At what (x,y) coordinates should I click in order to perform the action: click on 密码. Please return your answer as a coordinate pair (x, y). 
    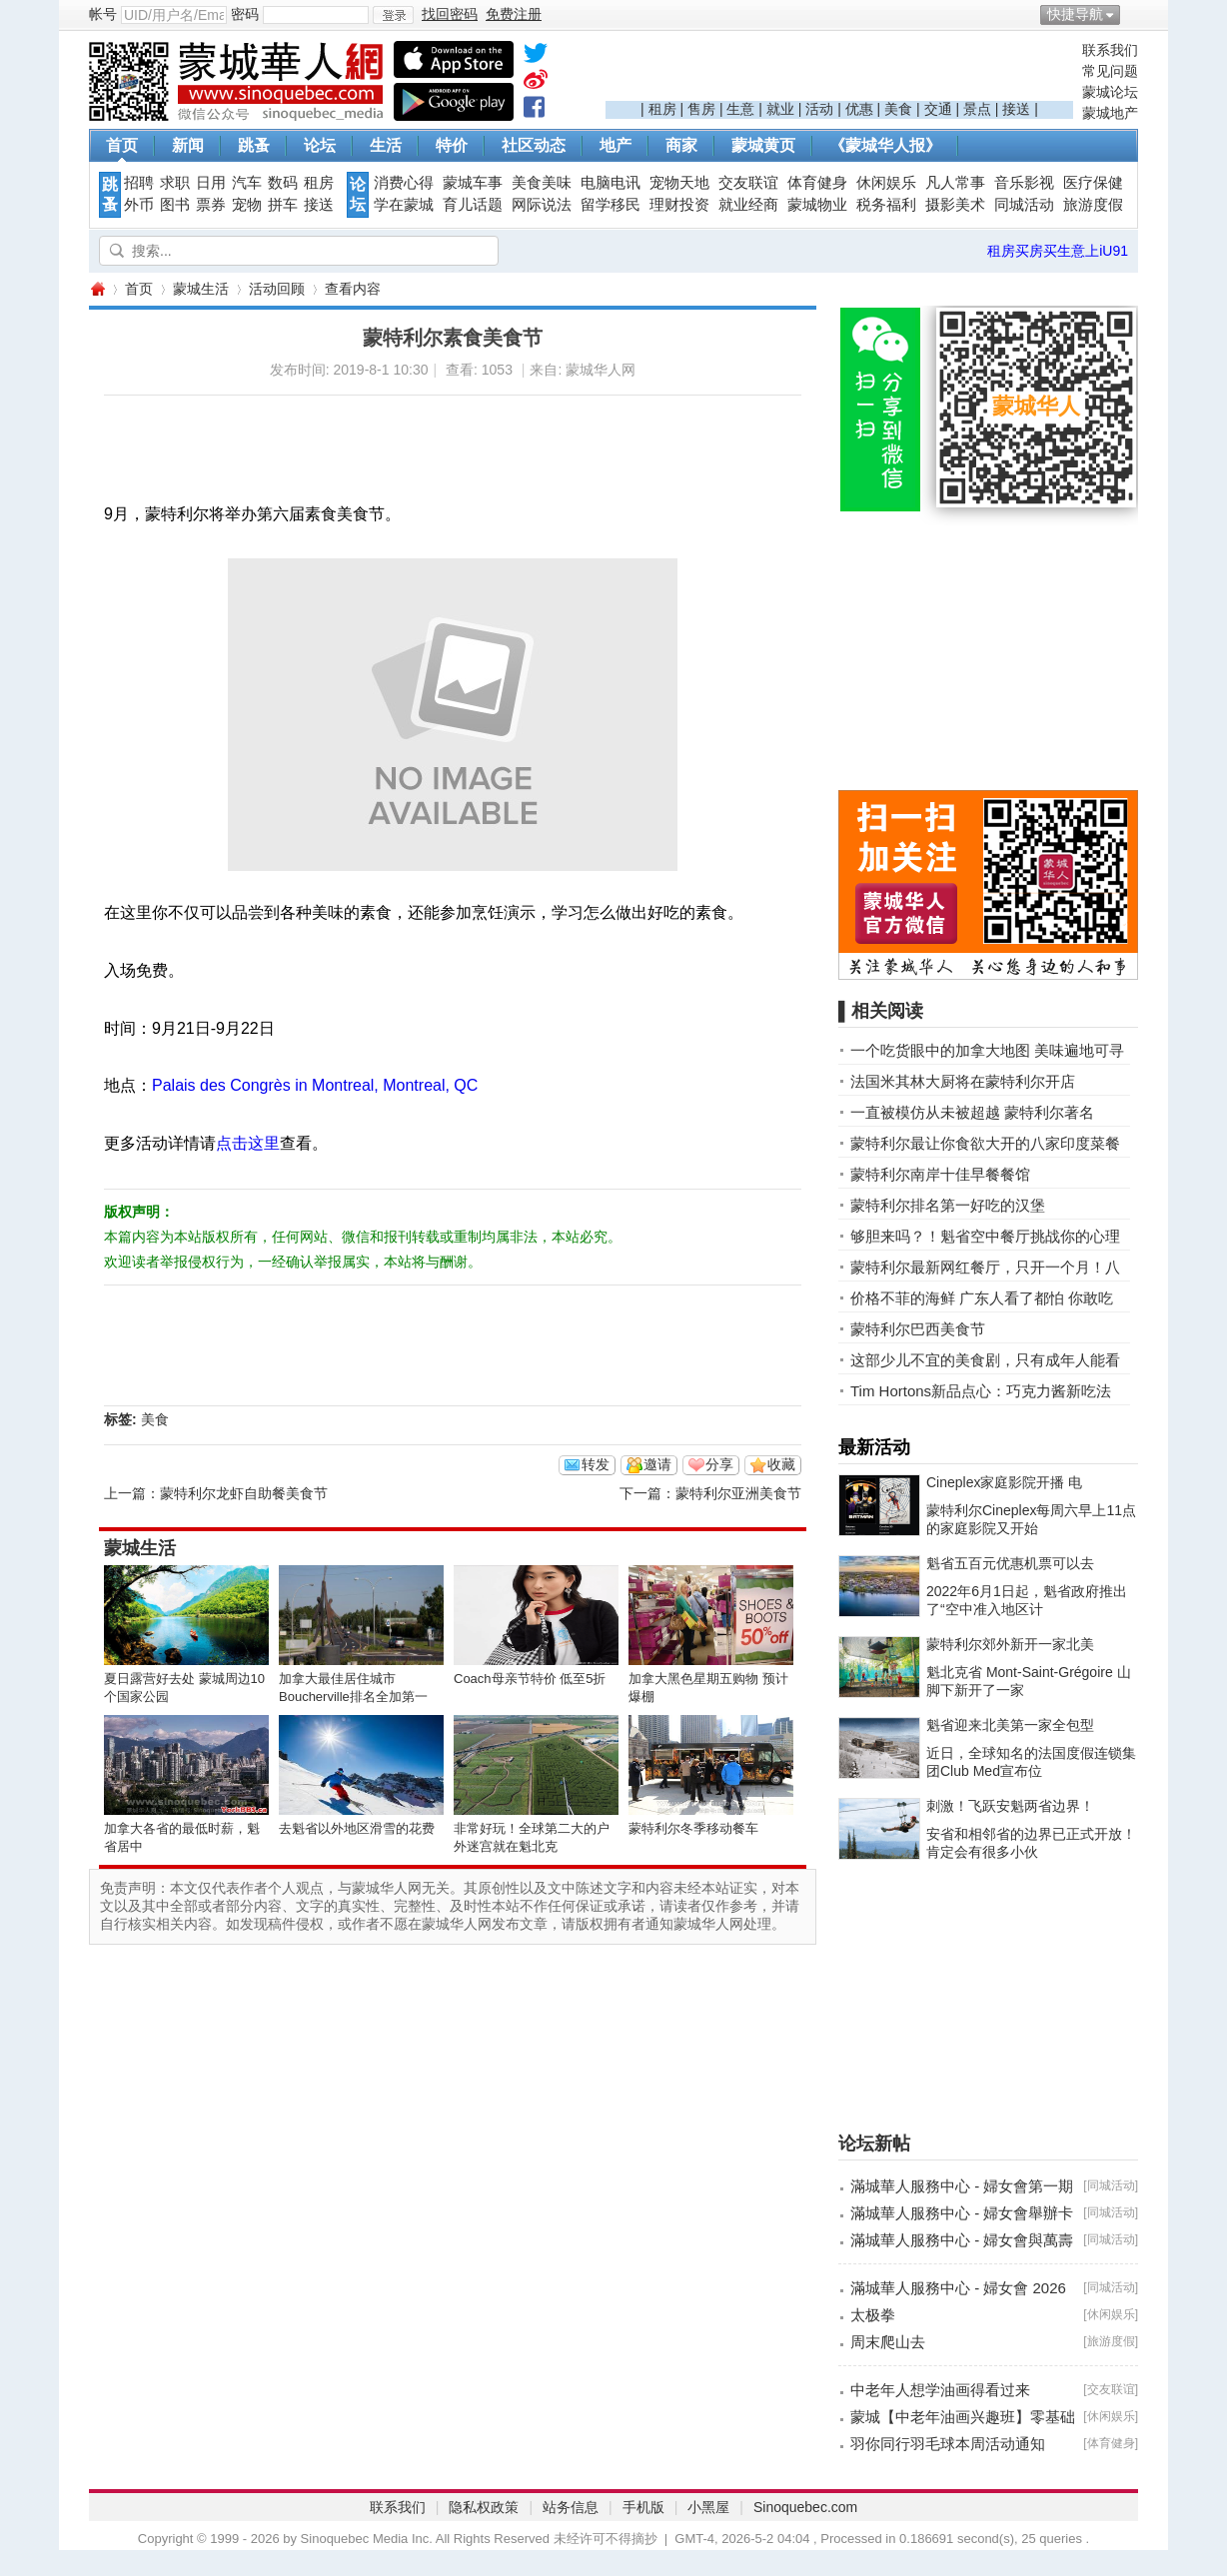
    Looking at the image, I should click on (245, 14).